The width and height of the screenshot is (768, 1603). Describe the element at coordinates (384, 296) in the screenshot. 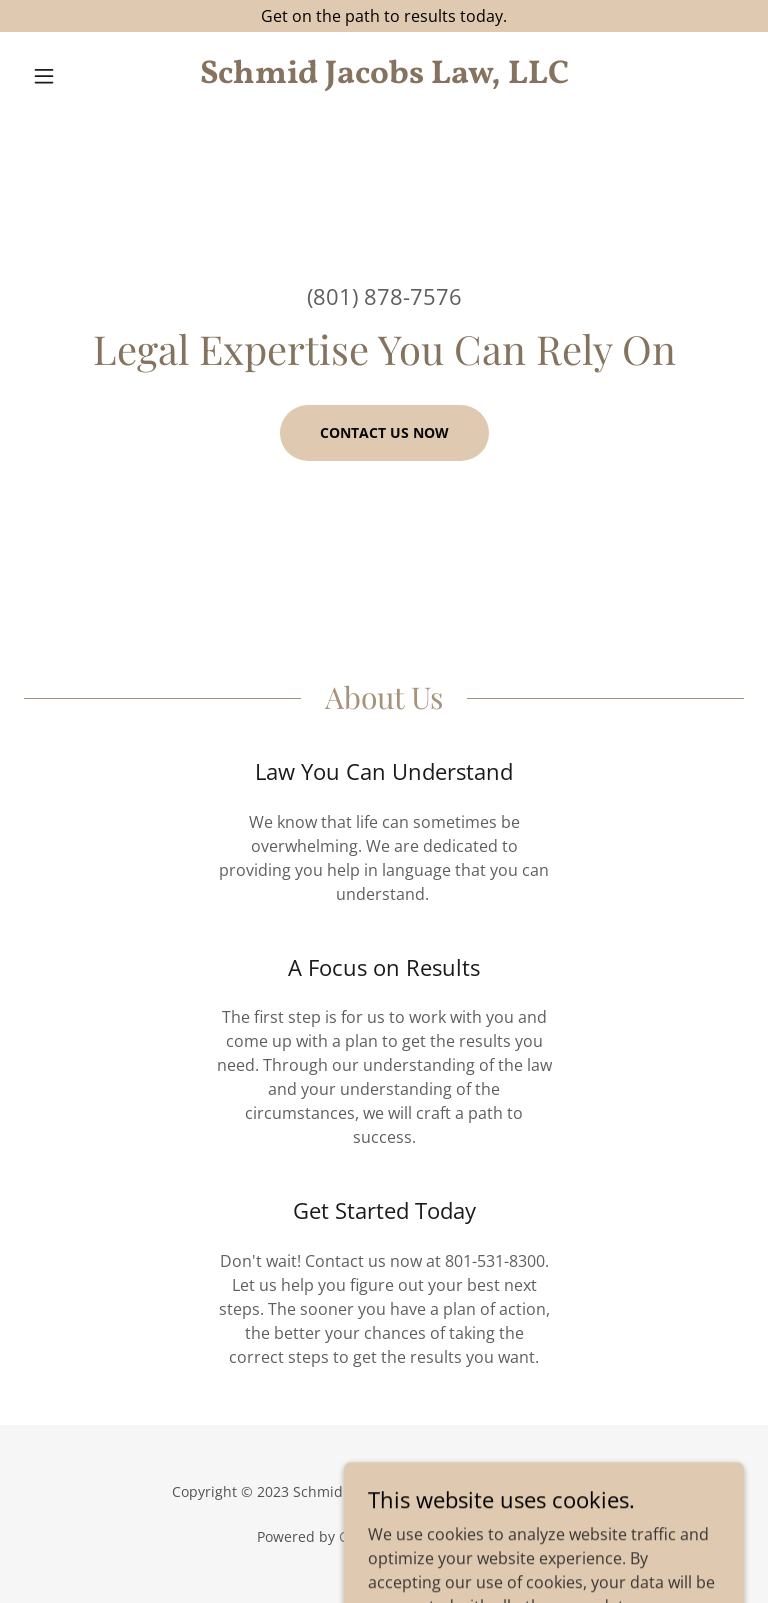

I see `(801) 878-7576 [link]` at that location.